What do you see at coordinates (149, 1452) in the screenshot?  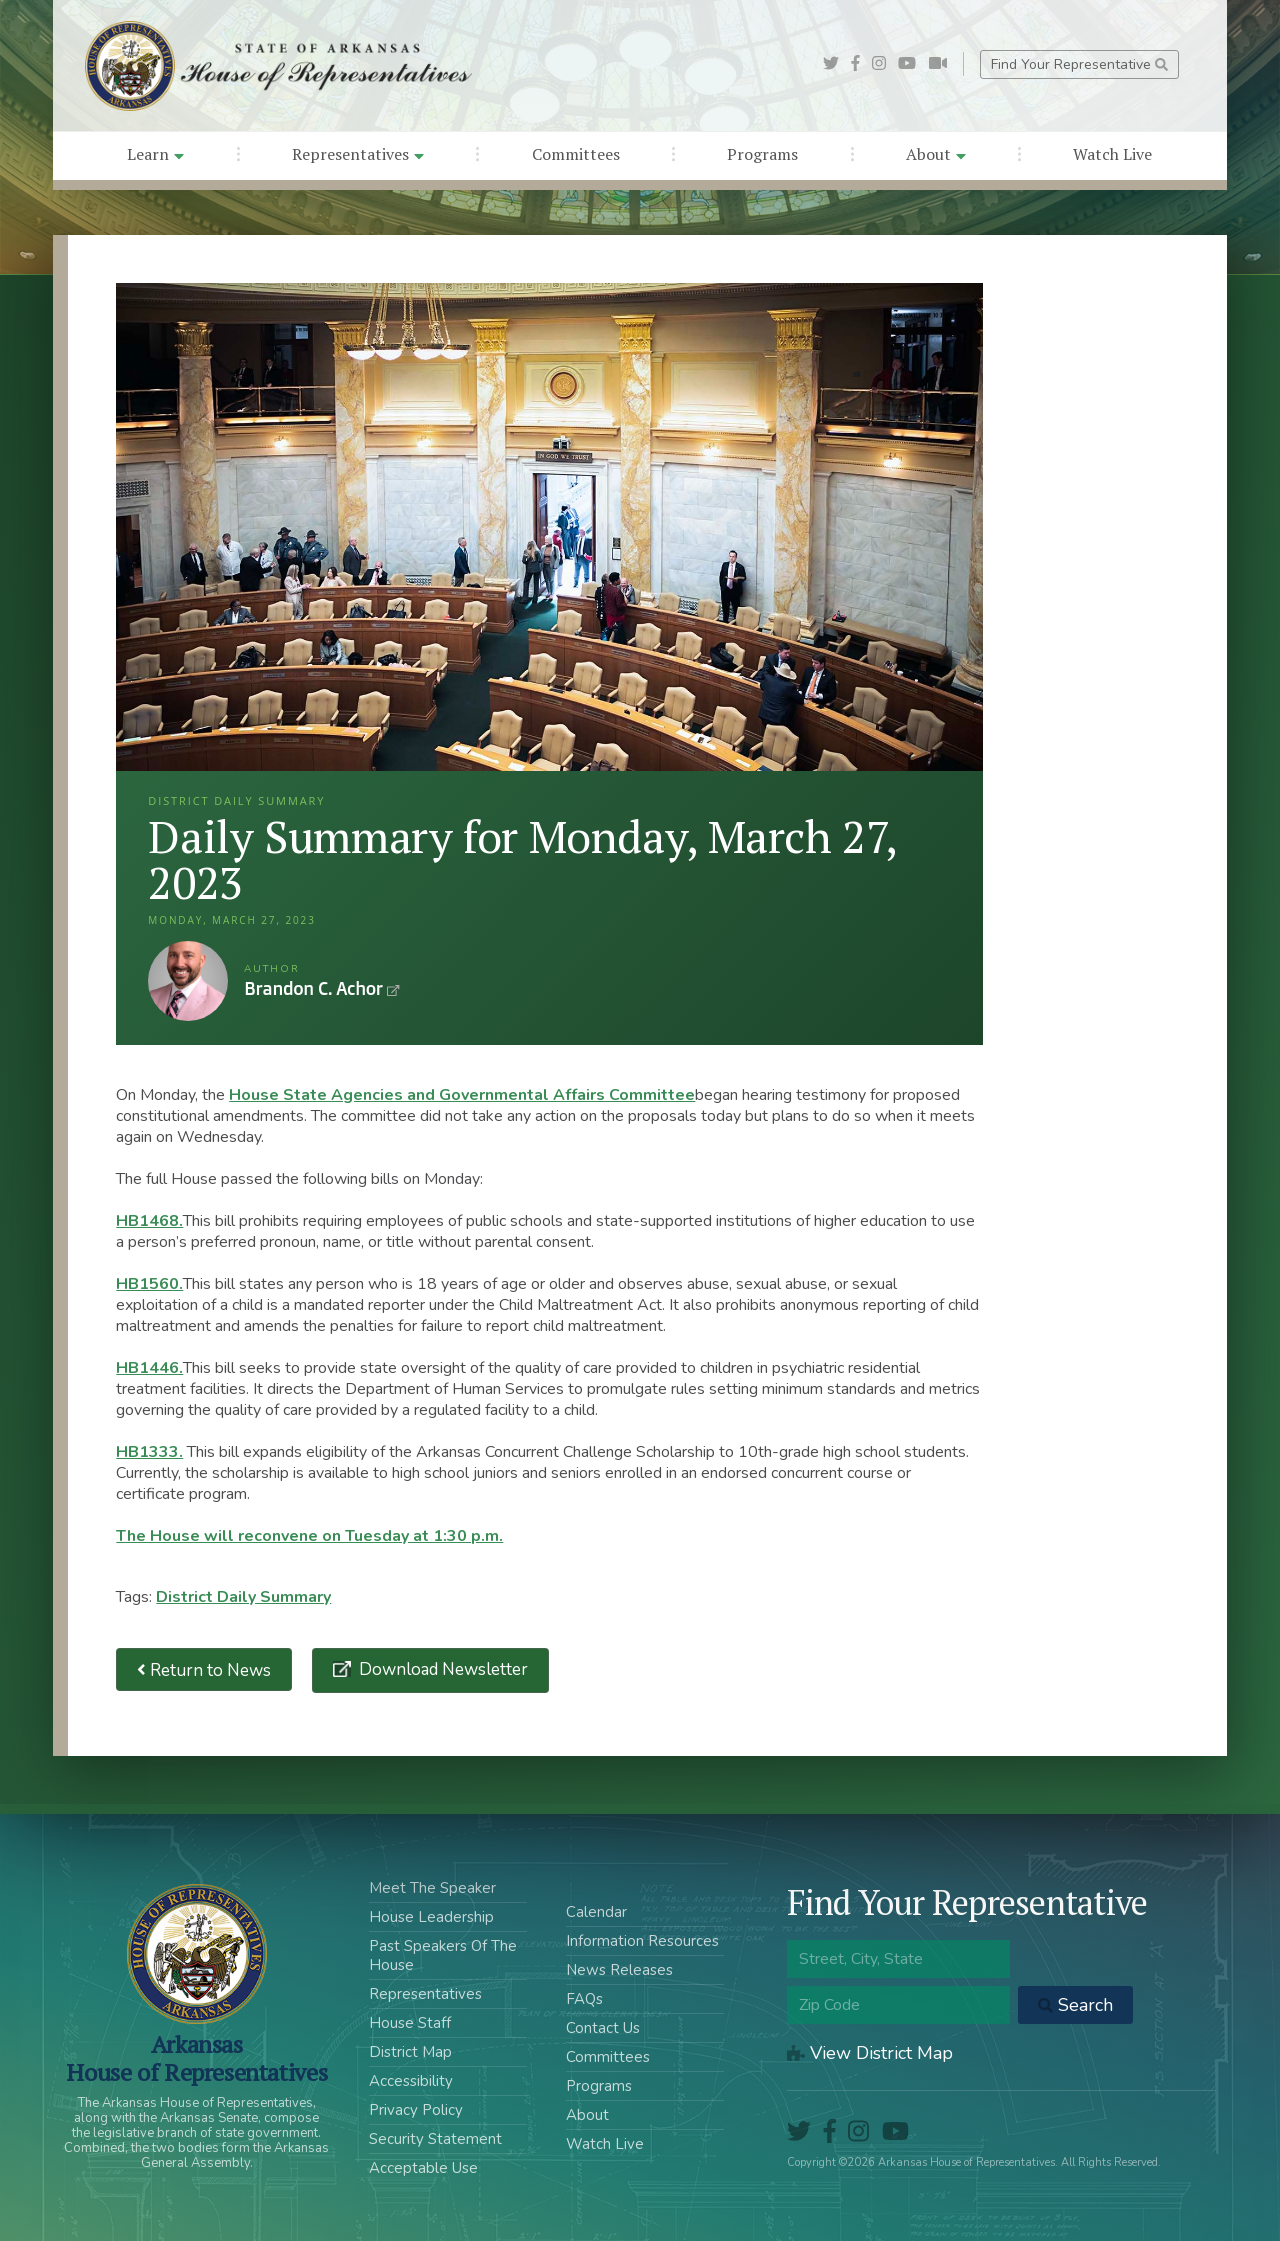 I see `HB1333.` at bounding box center [149, 1452].